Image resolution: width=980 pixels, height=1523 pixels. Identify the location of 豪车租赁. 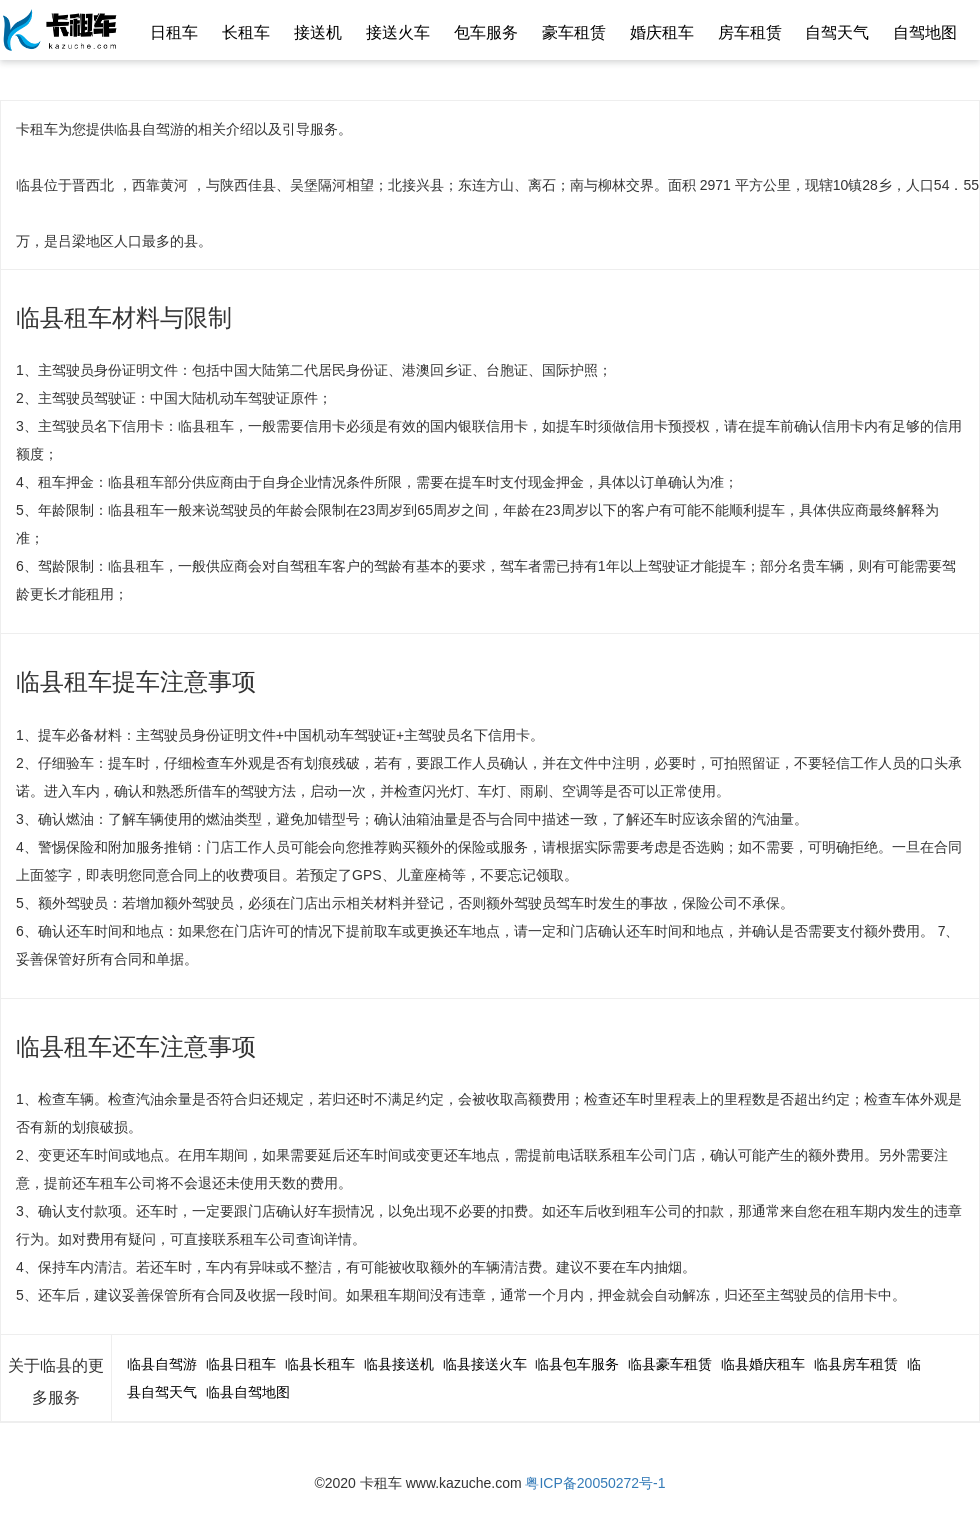
(574, 32).